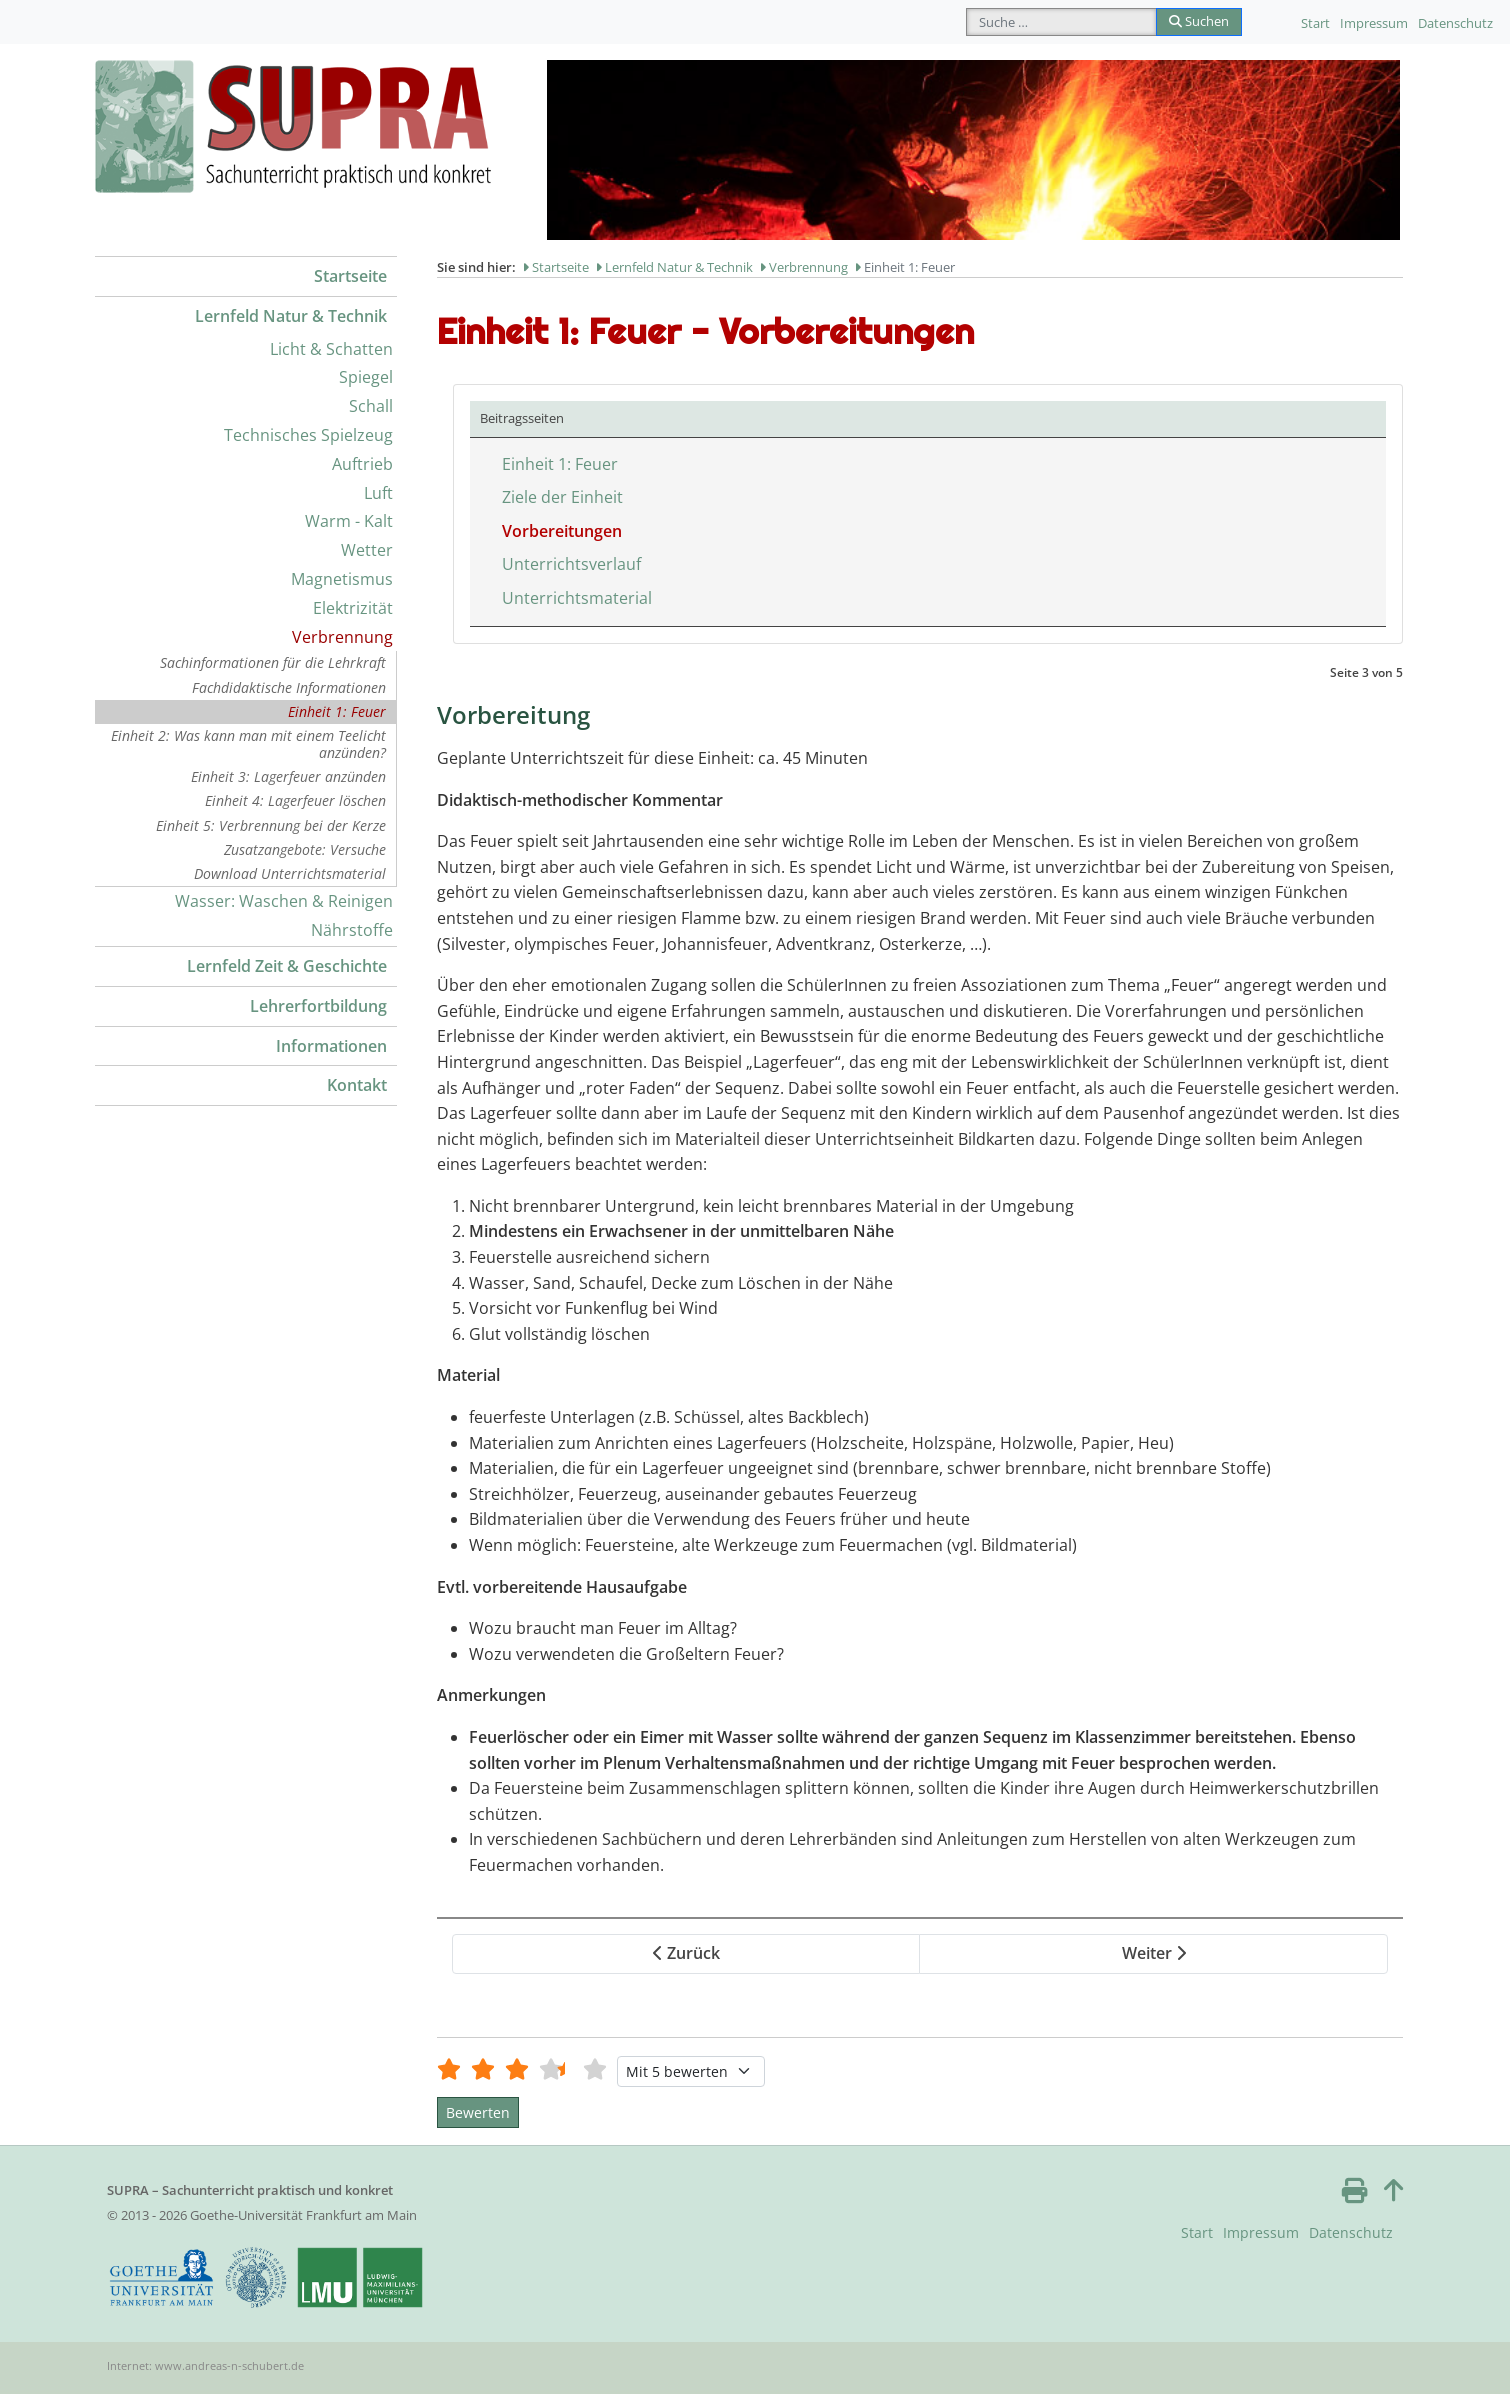 The height and width of the screenshot is (2394, 1510). I want to click on Einheit 5: Verbrennung bei der Kerze, so click(271, 825).